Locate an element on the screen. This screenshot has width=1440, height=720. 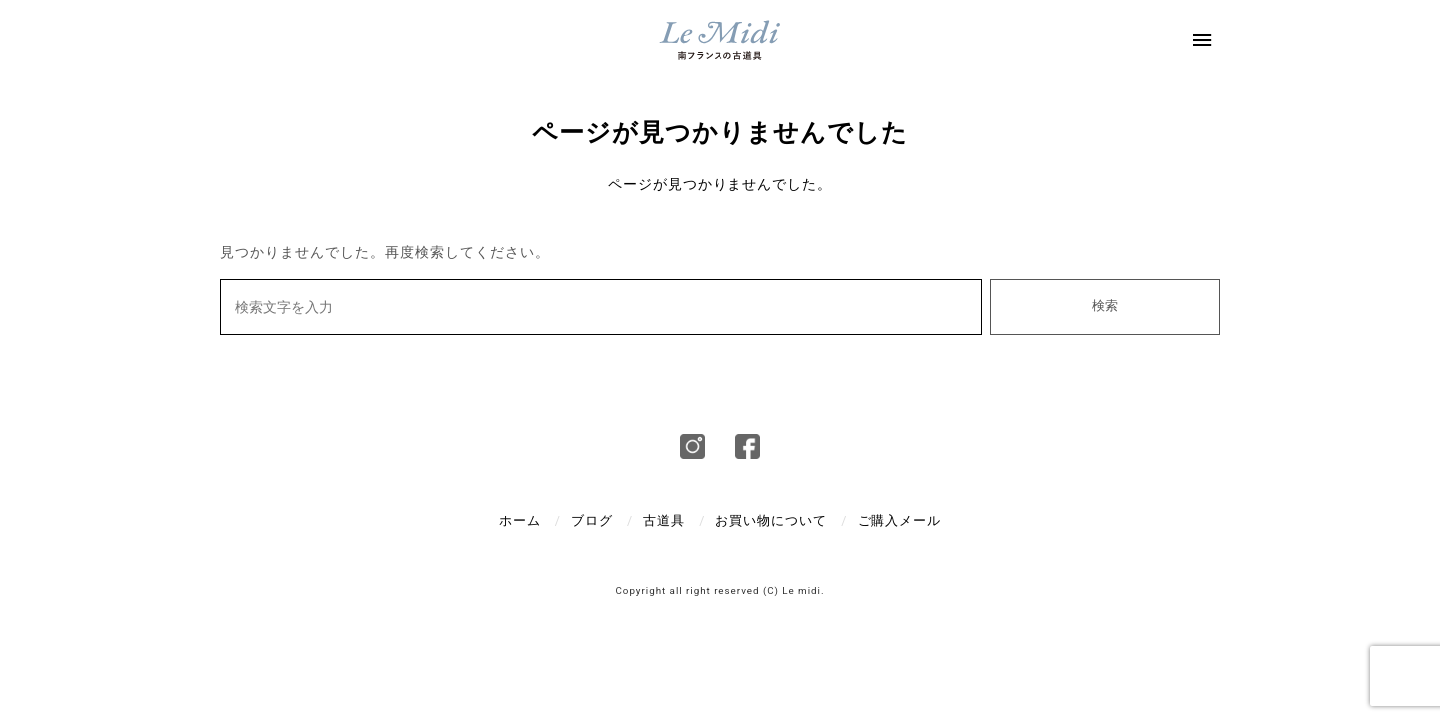
検索 is located at coordinates (1105, 305).